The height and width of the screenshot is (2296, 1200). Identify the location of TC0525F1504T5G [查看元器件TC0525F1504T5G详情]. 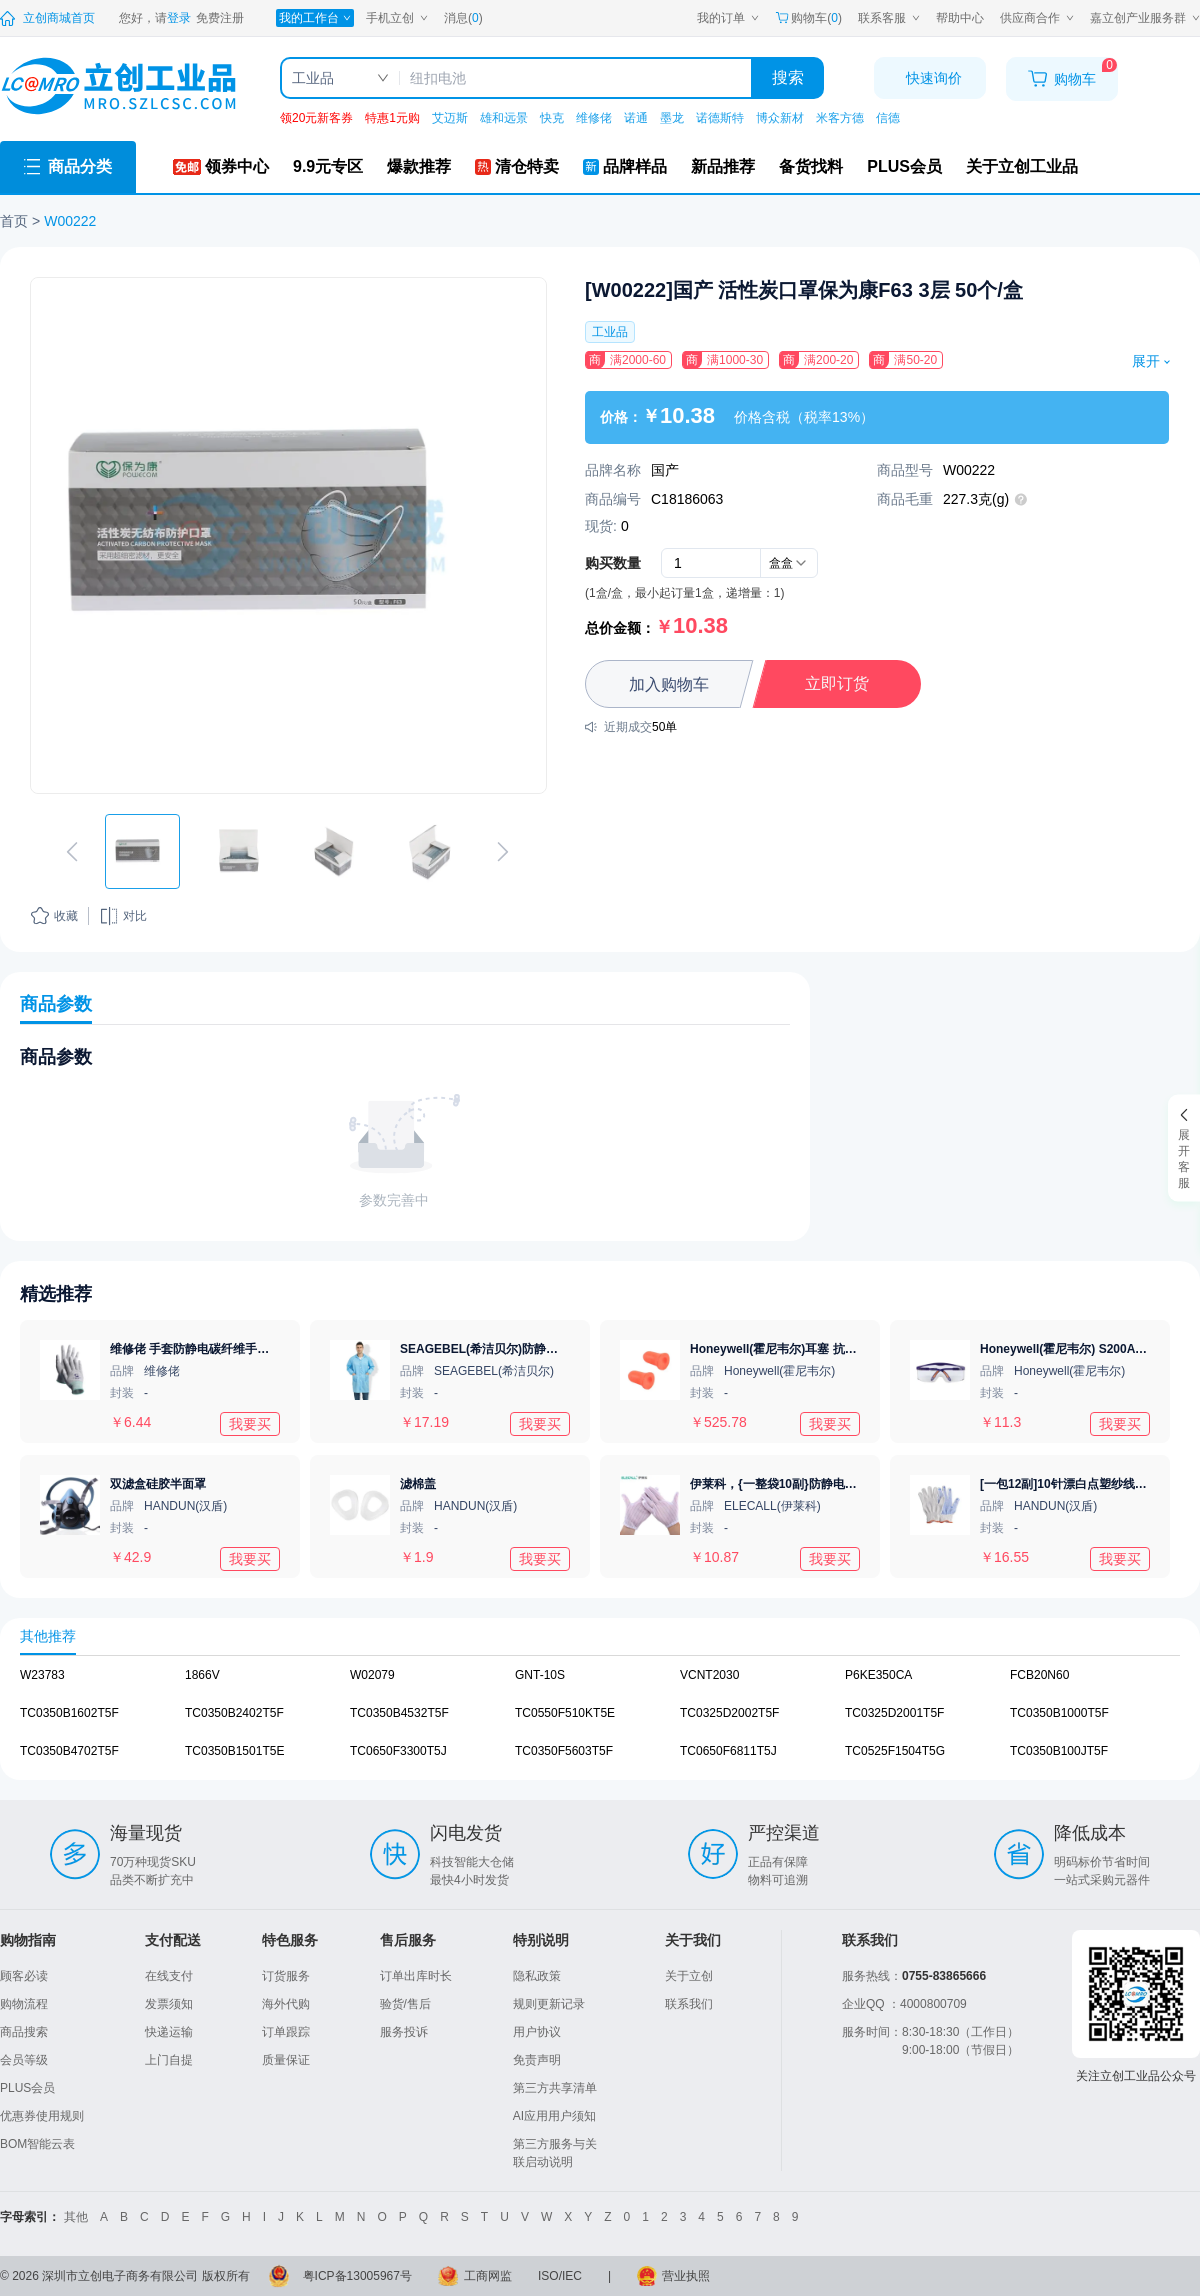
(895, 1751).